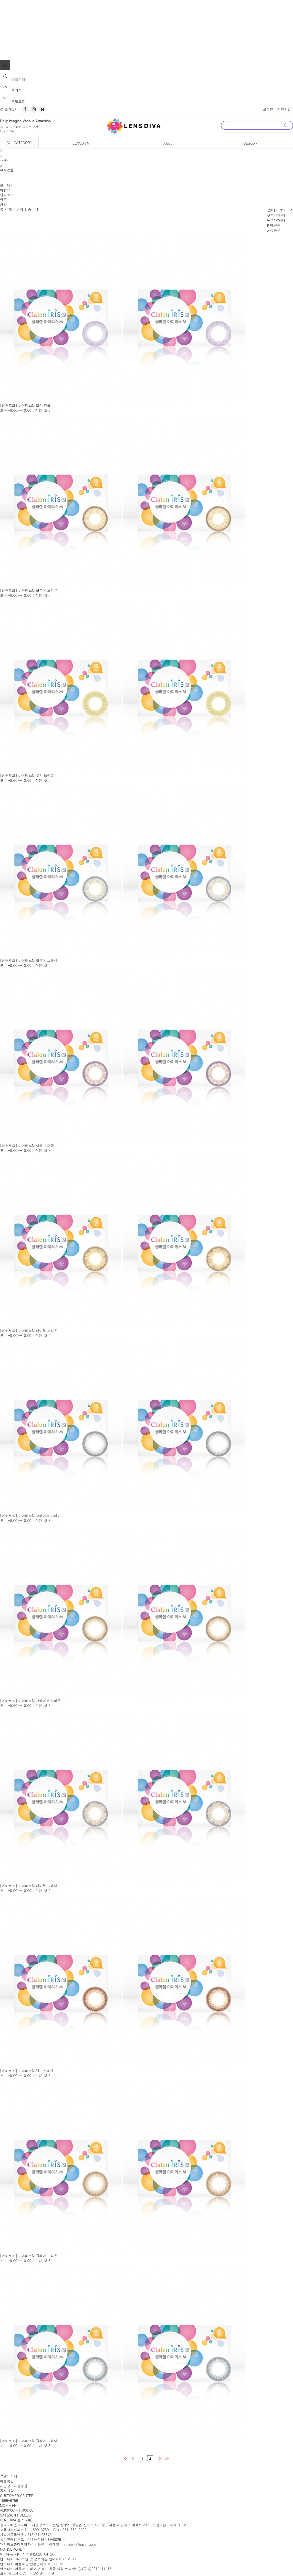  What do you see at coordinates (7, 2480) in the screenshot?
I see `이용약관` at bounding box center [7, 2480].